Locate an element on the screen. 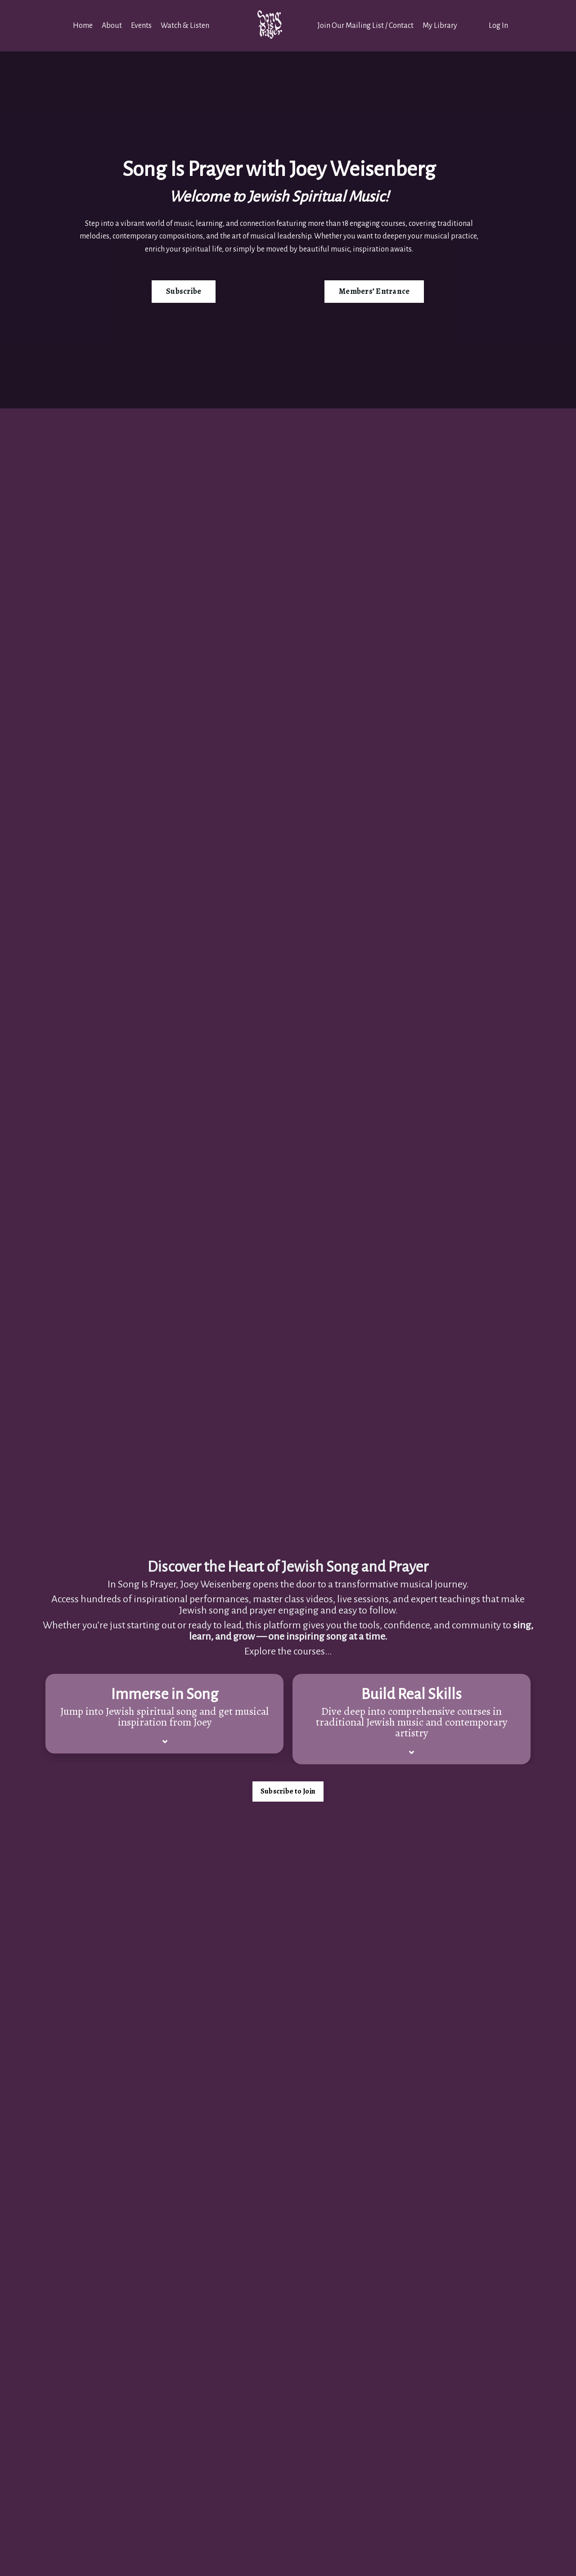 Image resolution: width=576 pixels, height=2576 pixels. Watch & Listen is located at coordinates (185, 26).